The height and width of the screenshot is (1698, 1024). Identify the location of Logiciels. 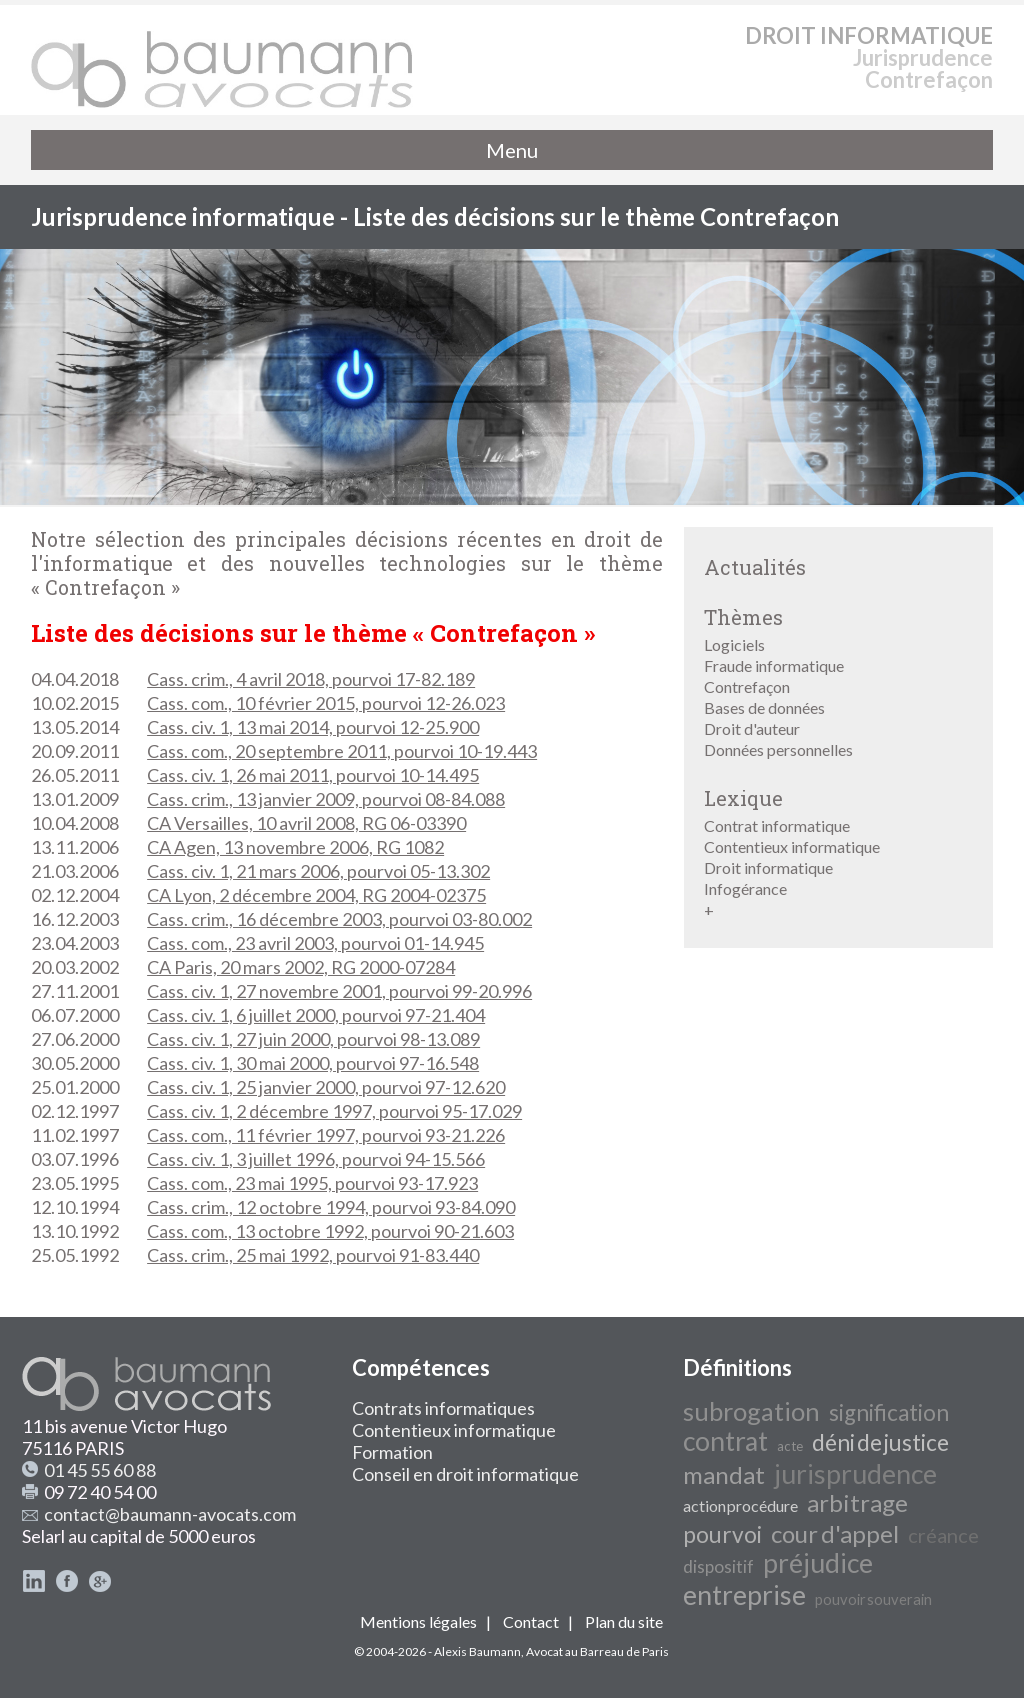
(734, 644).